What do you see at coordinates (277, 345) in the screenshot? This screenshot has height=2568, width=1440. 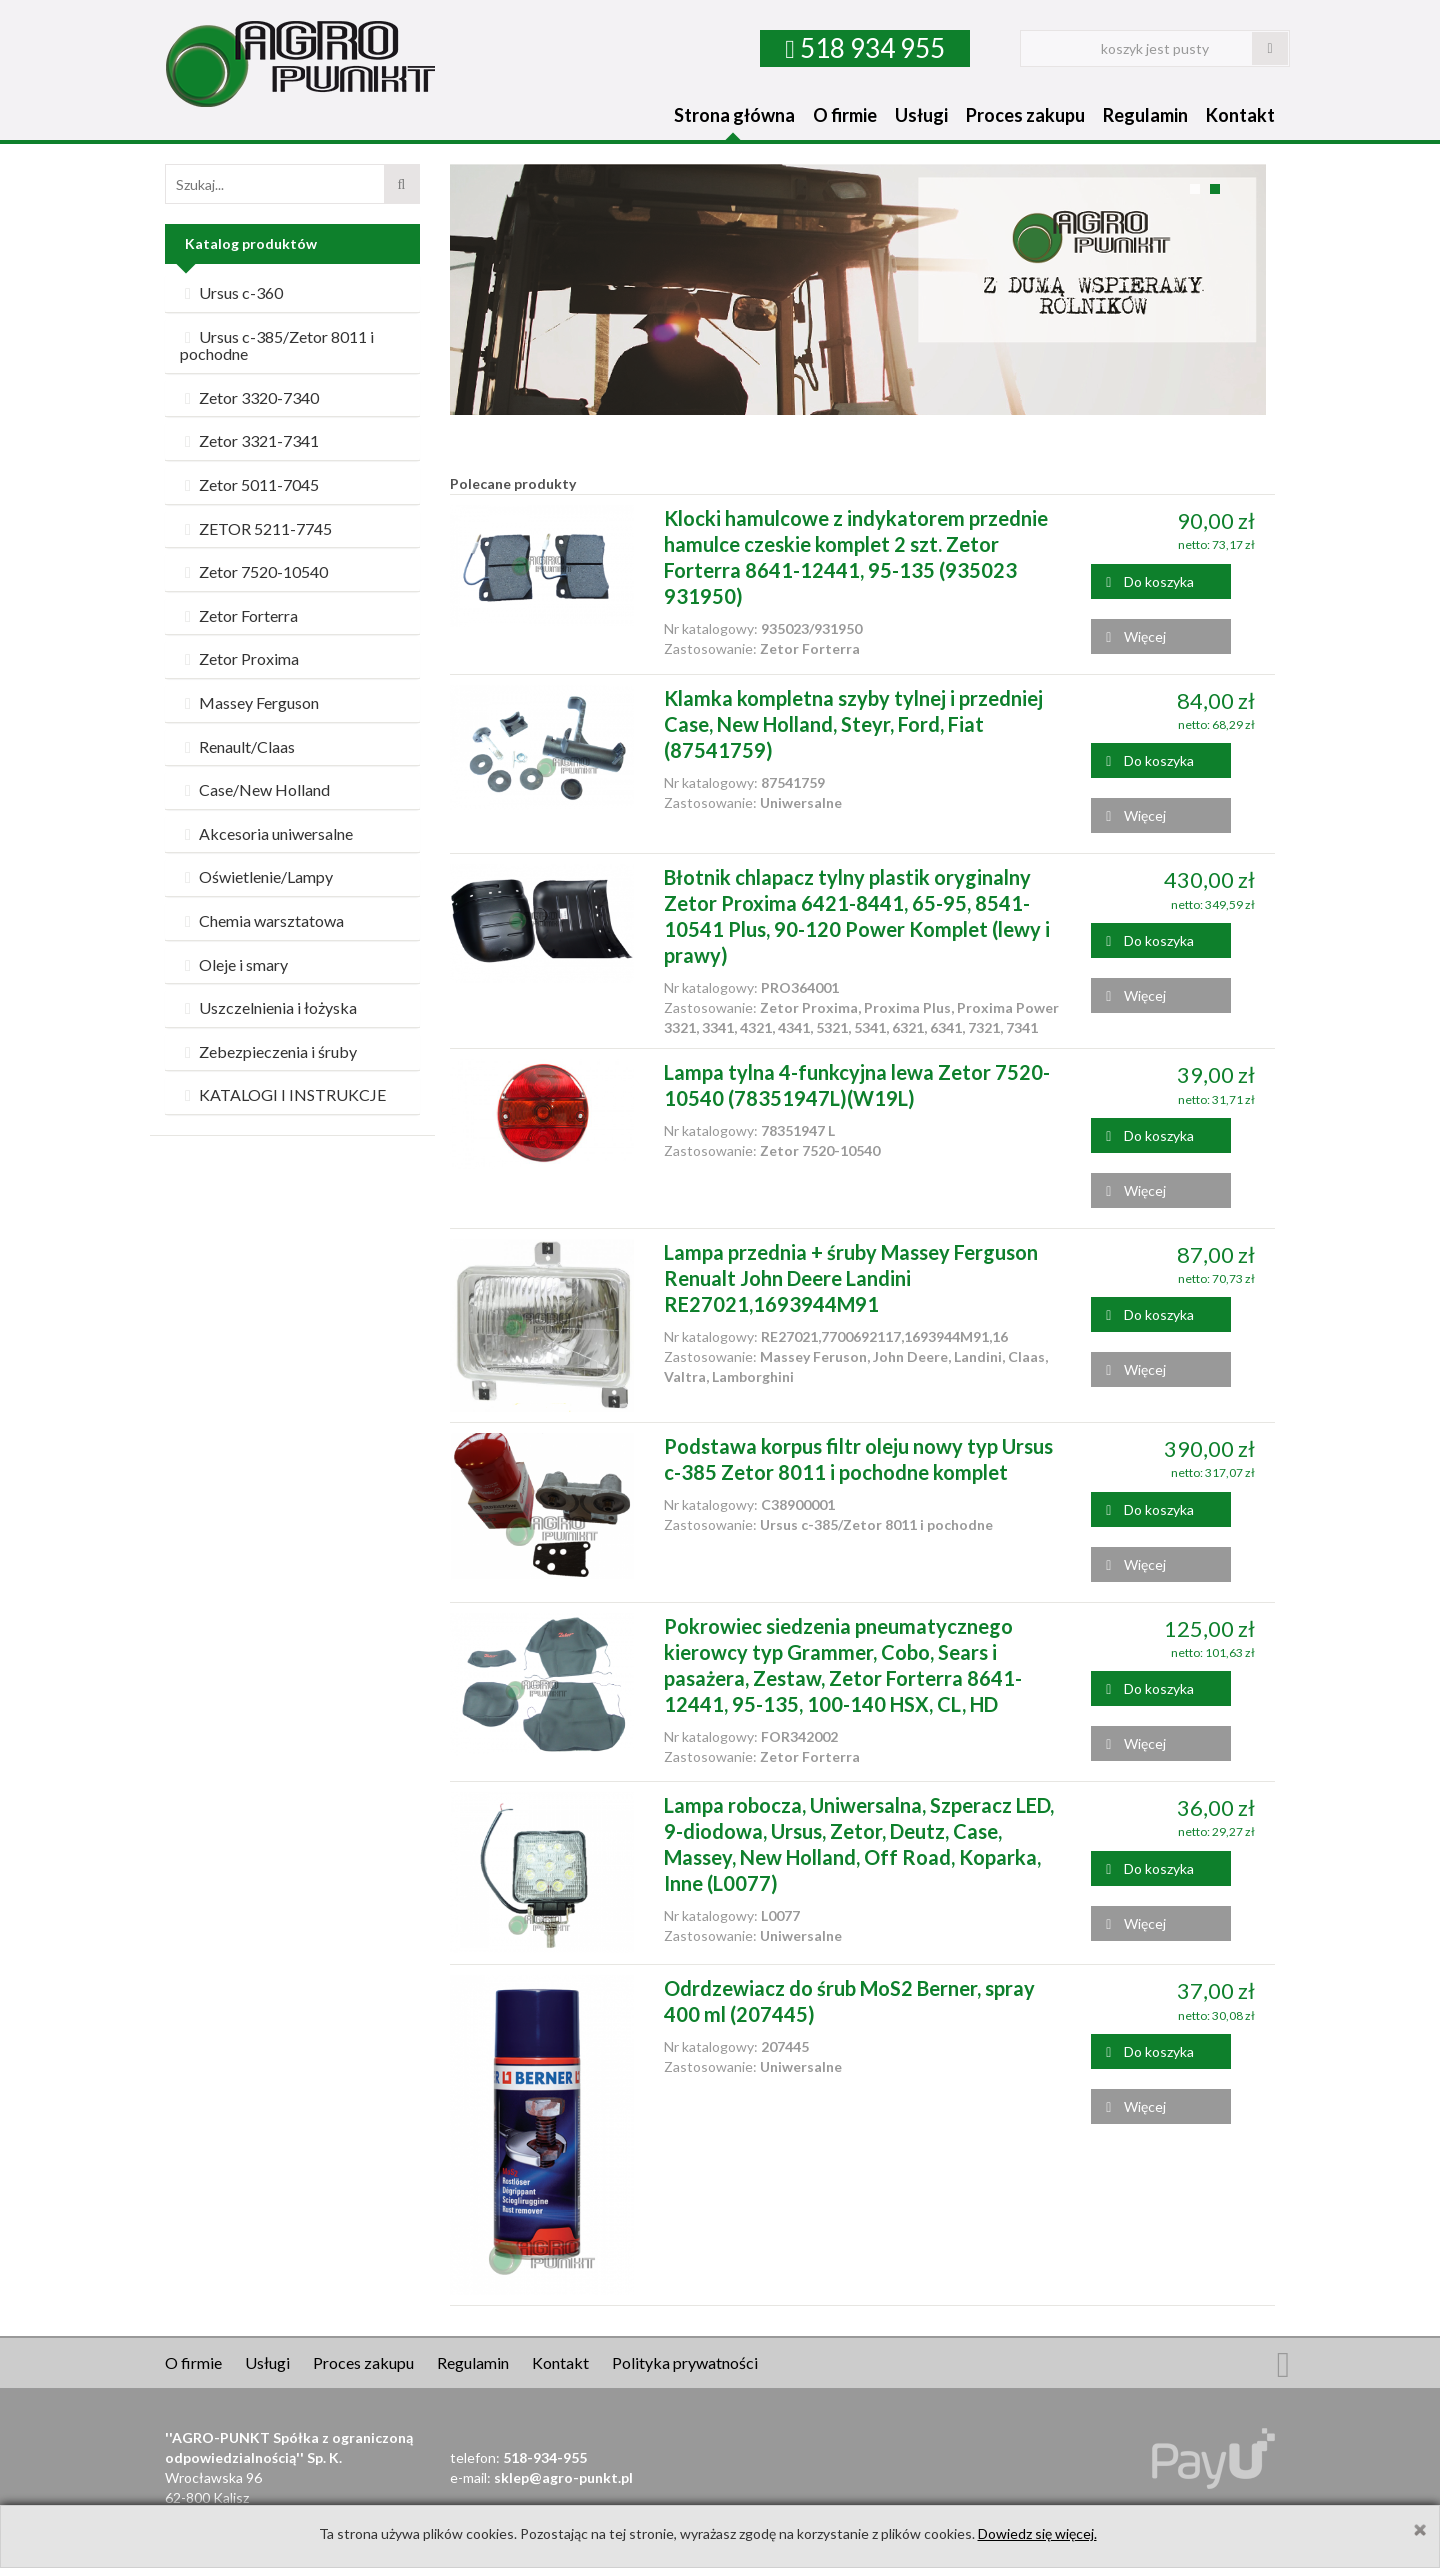 I see `Ursus c-385/Zetor 8011 i pochodne [button]` at bounding box center [277, 345].